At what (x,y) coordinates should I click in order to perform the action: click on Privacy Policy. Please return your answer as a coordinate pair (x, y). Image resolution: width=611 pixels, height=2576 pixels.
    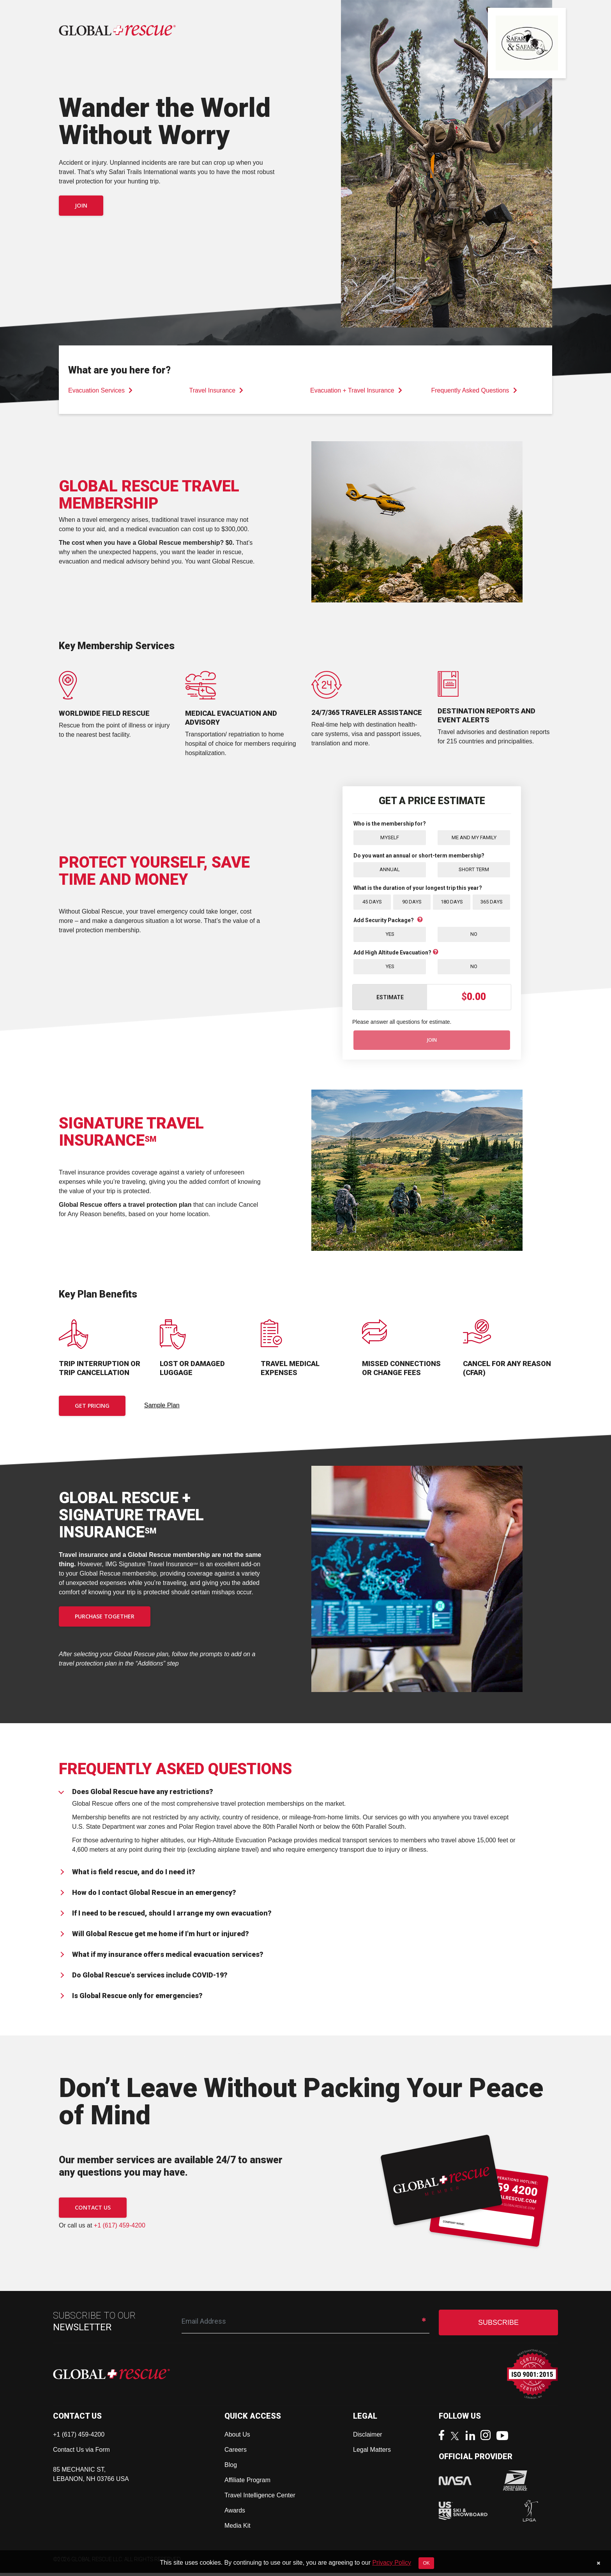
    Looking at the image, I should click on (391, 2562).